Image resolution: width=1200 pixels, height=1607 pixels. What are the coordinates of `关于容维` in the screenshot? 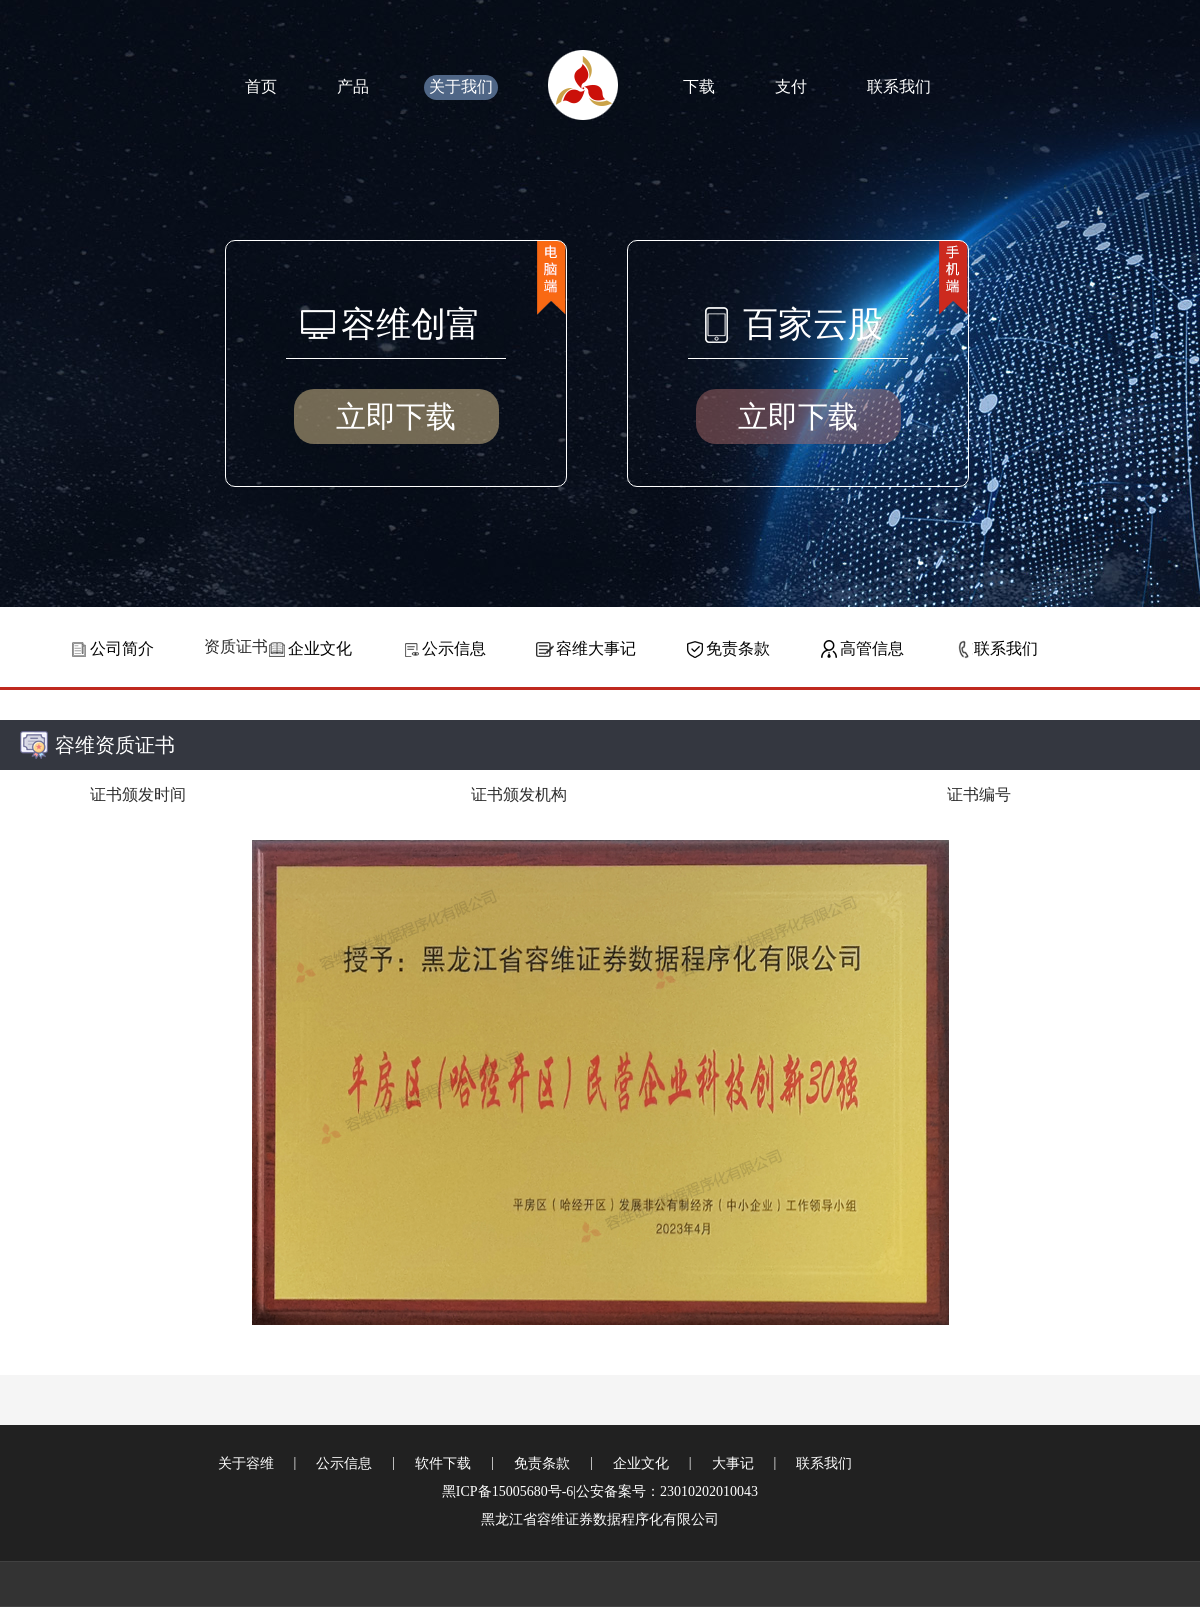 It's located at (246, 1463).